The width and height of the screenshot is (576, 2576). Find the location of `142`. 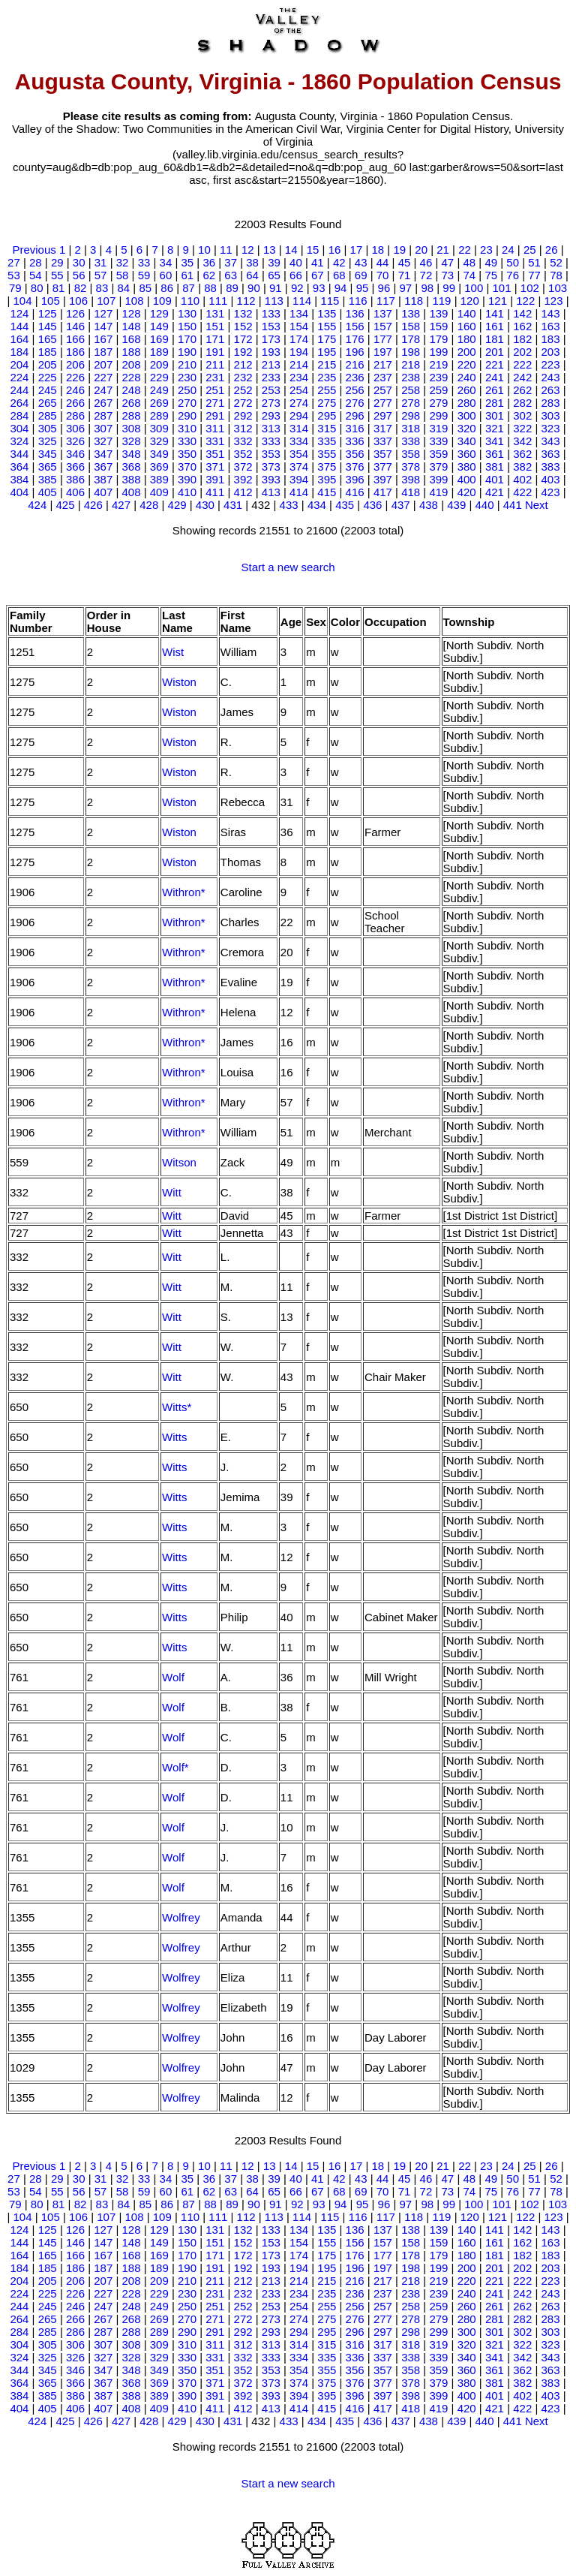

142 is located at coordinates (522, 313).